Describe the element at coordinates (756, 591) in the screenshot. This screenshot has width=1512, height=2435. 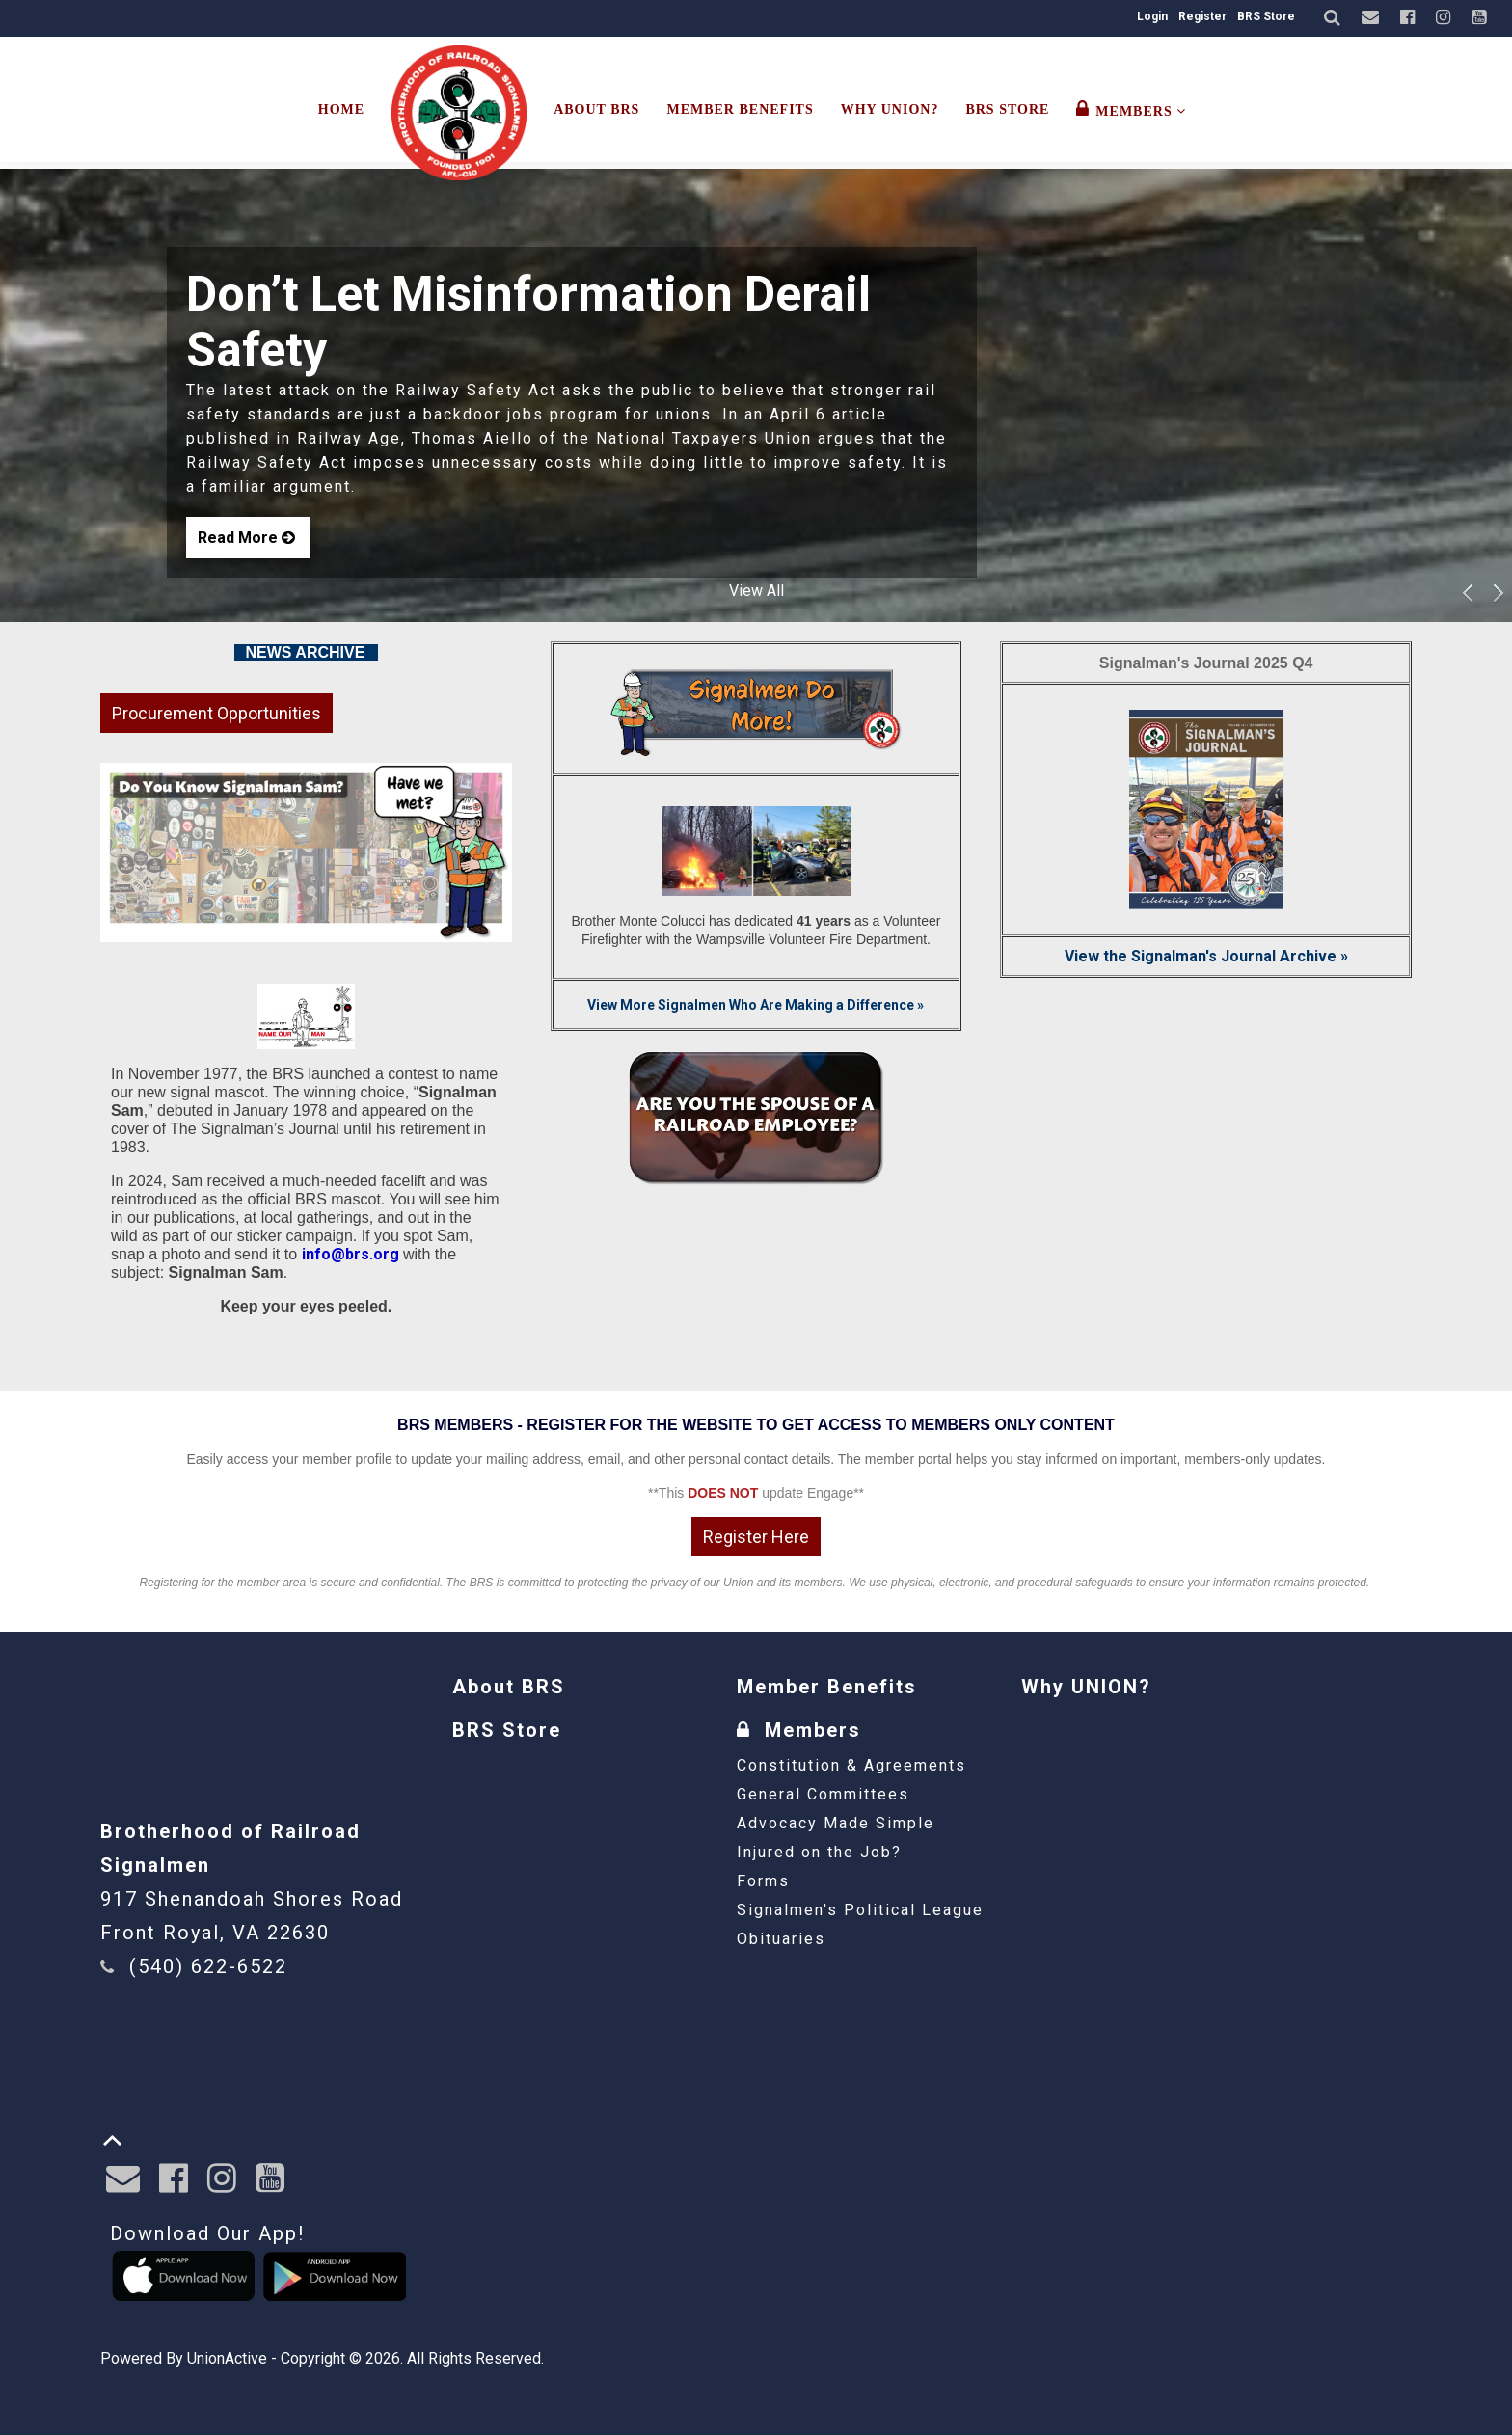
I see `View All` at that location.